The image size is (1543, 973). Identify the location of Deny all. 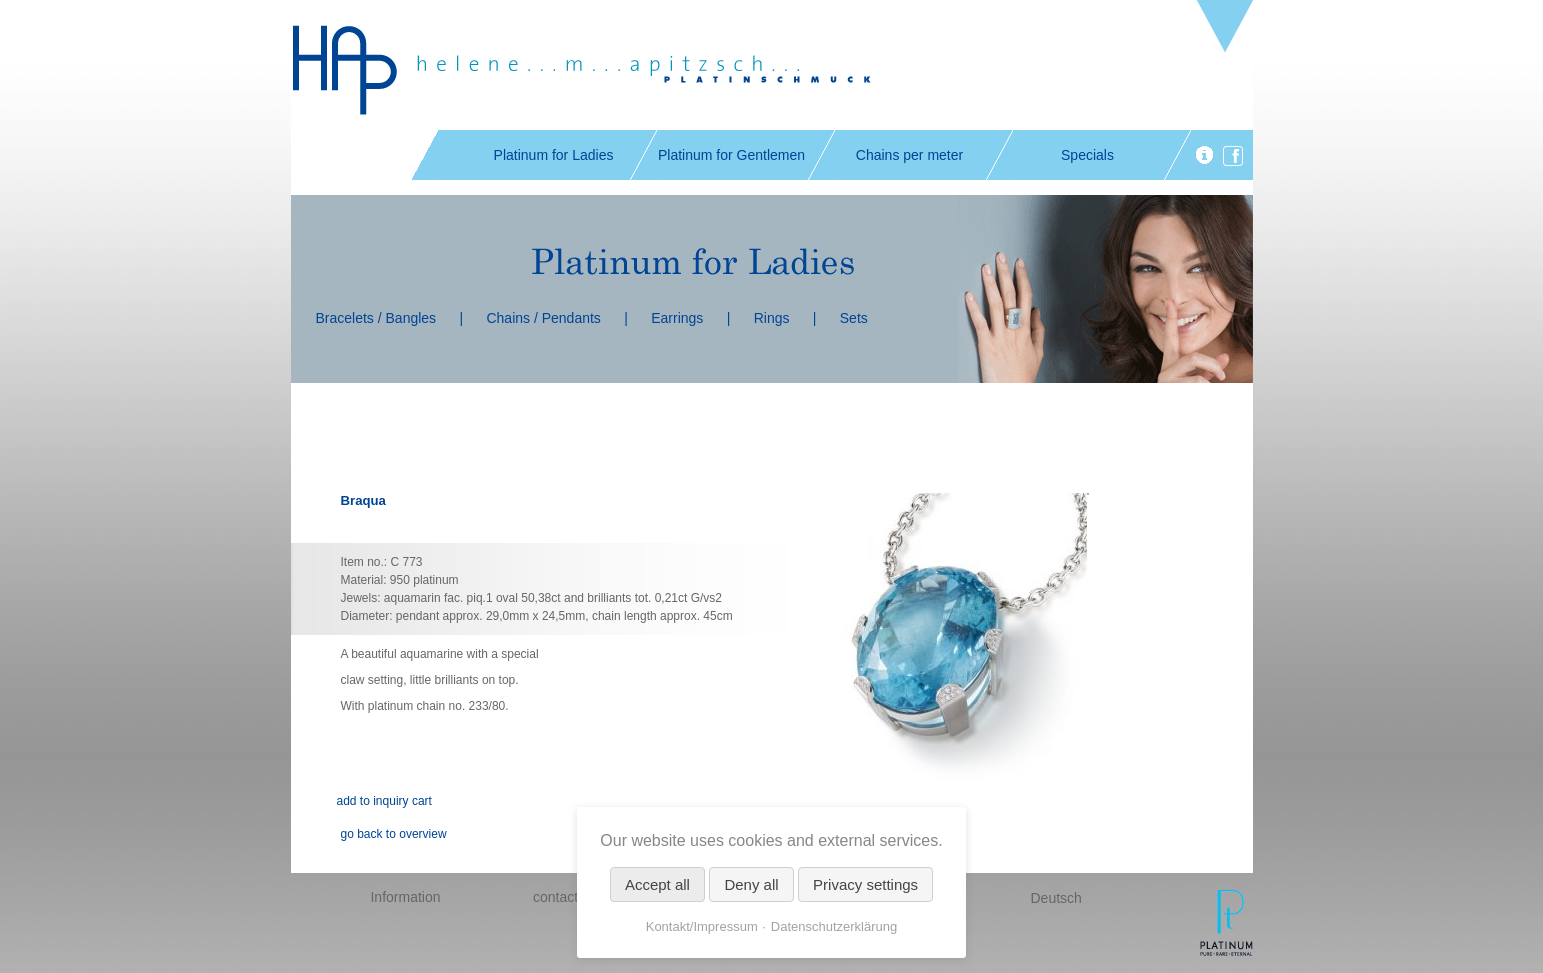
(751, 884).